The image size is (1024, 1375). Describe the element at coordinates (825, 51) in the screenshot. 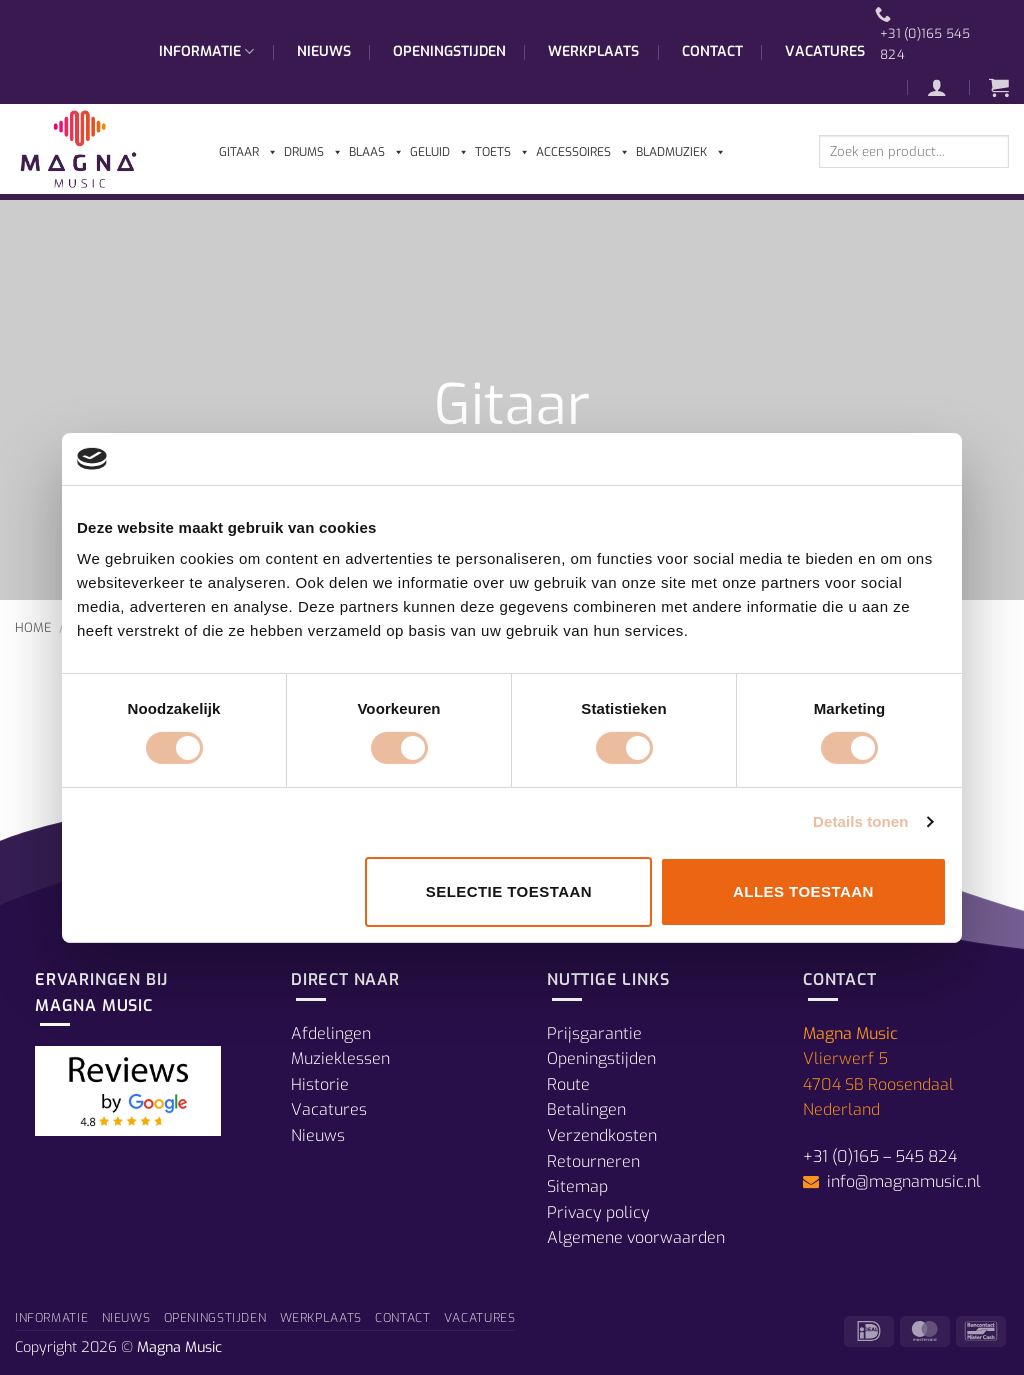

I see `Vacatures` at that location.